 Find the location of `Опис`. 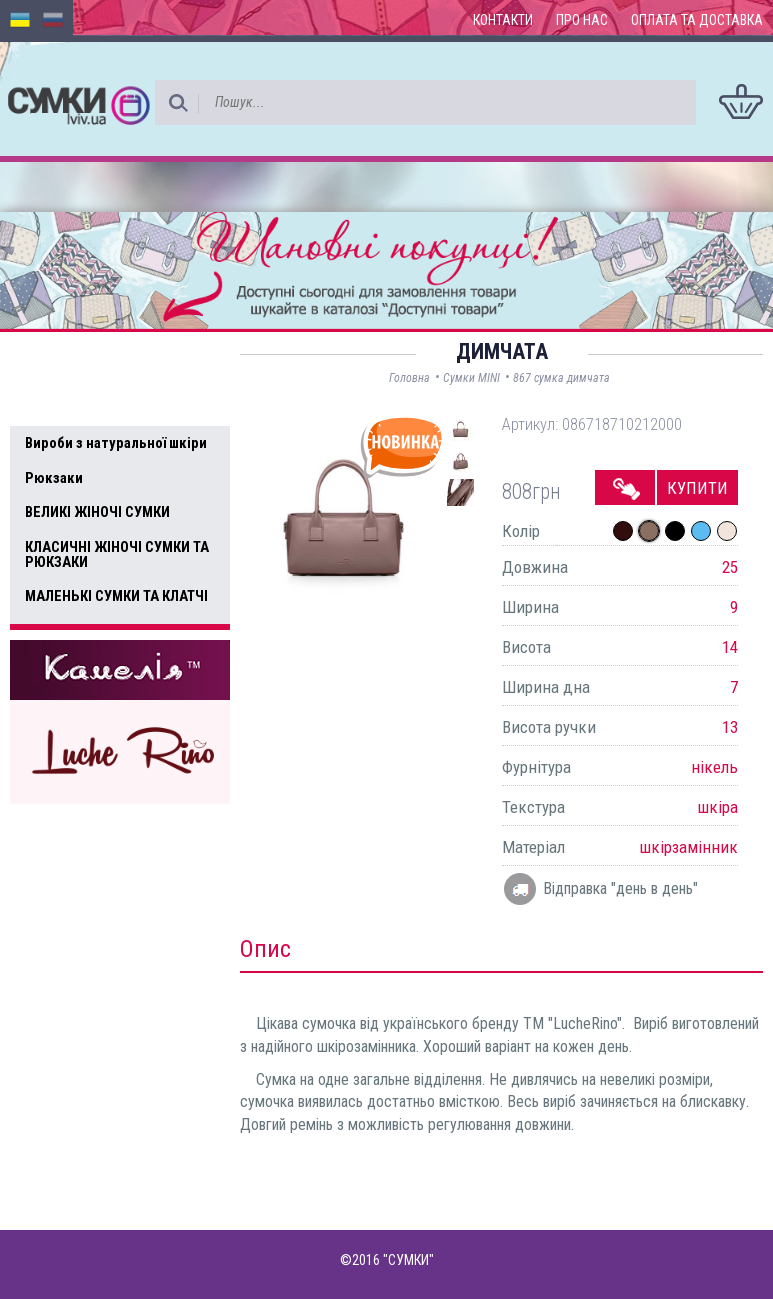

Опис is located at coordinates (265, 949).